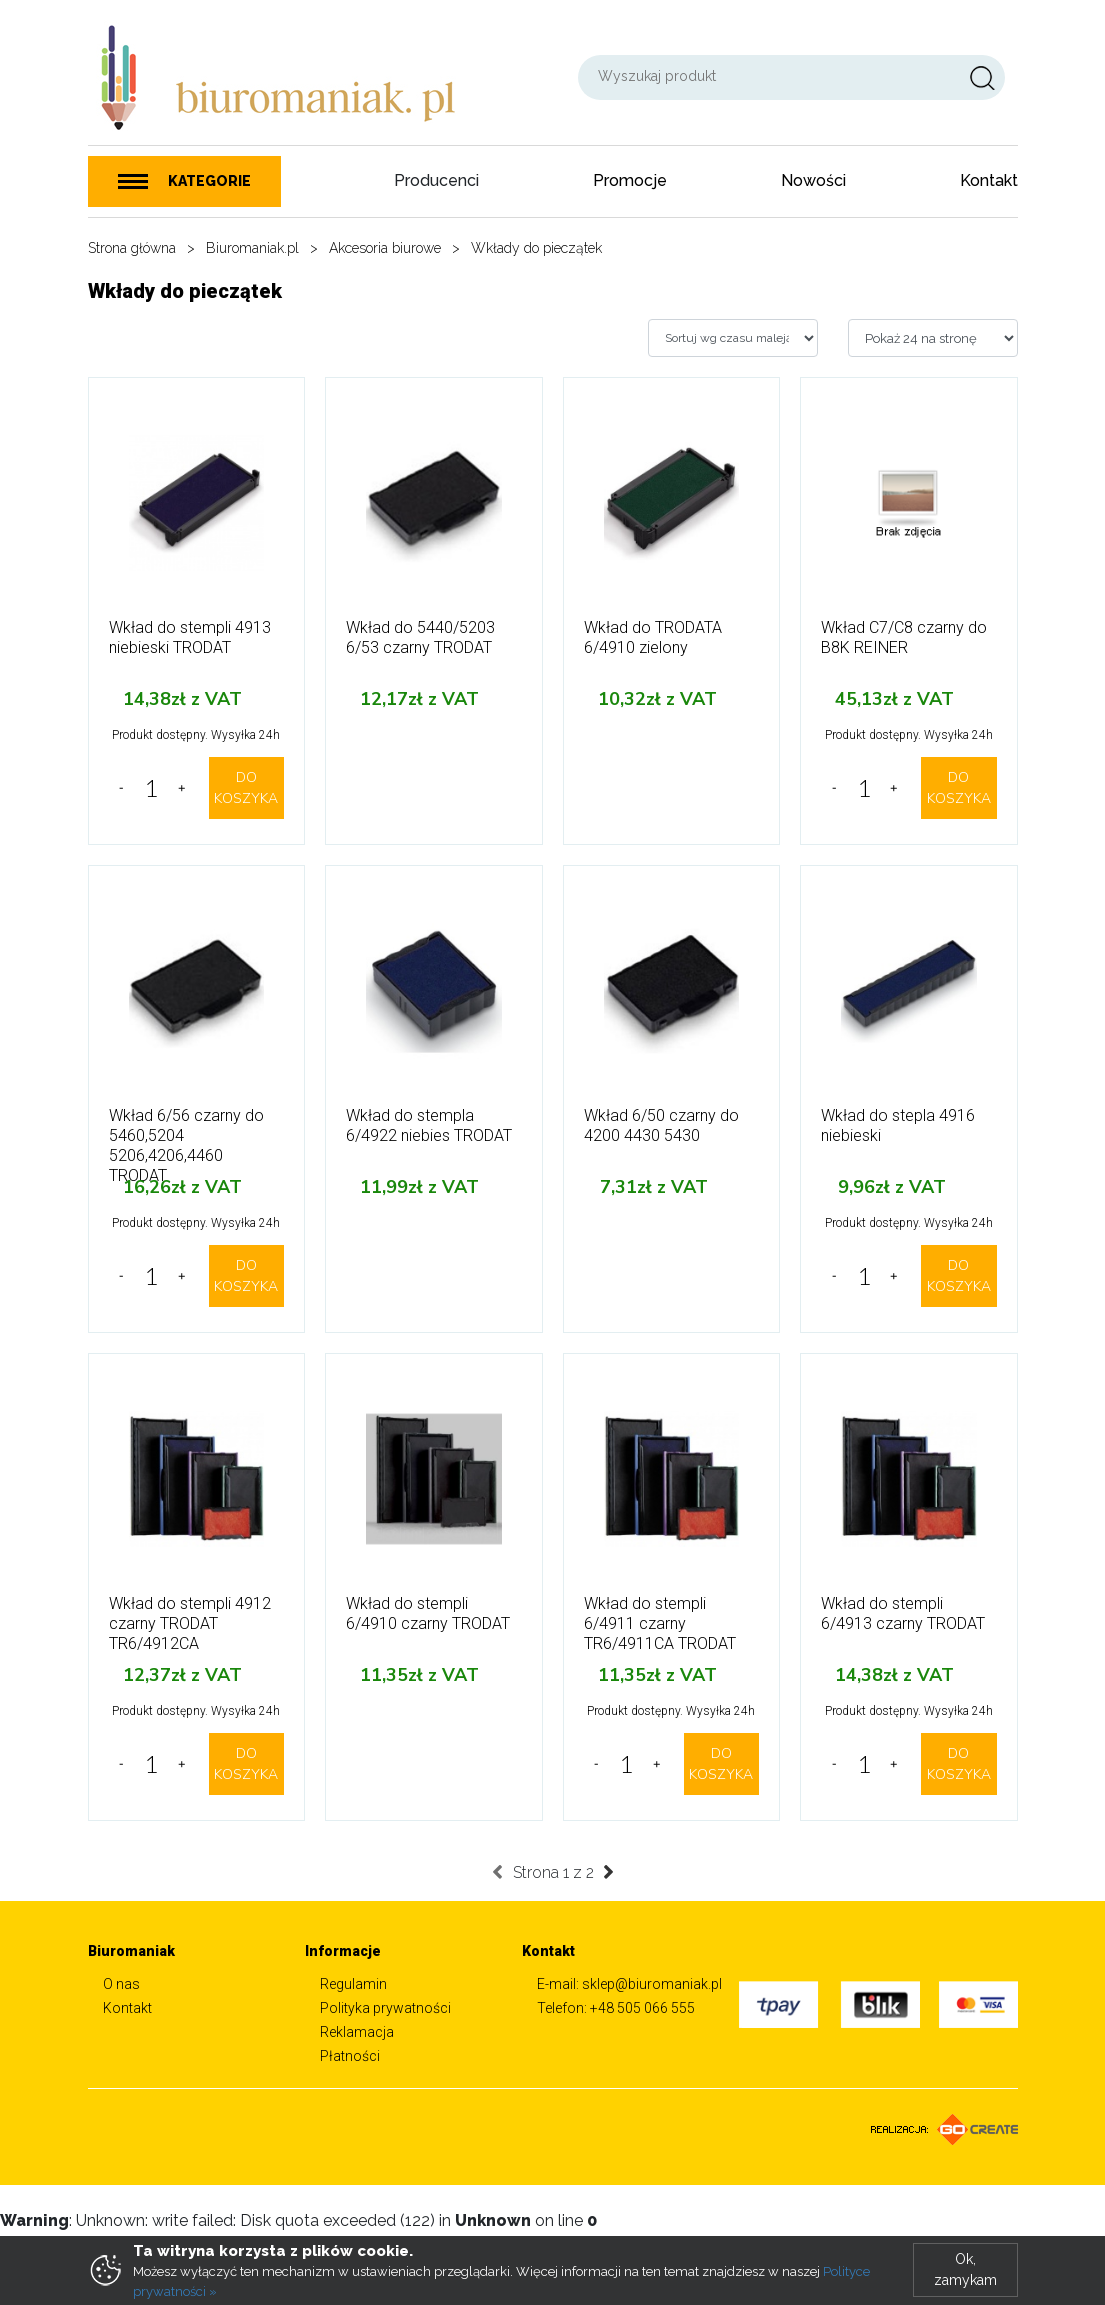 The width and height of the screenshot is (1105, 2305). What do you see at coordinates (629, 1984) in the screenshot?
I see `E-mail: sklep@biuromaniak.pl` at bounding box center [629, 1984].